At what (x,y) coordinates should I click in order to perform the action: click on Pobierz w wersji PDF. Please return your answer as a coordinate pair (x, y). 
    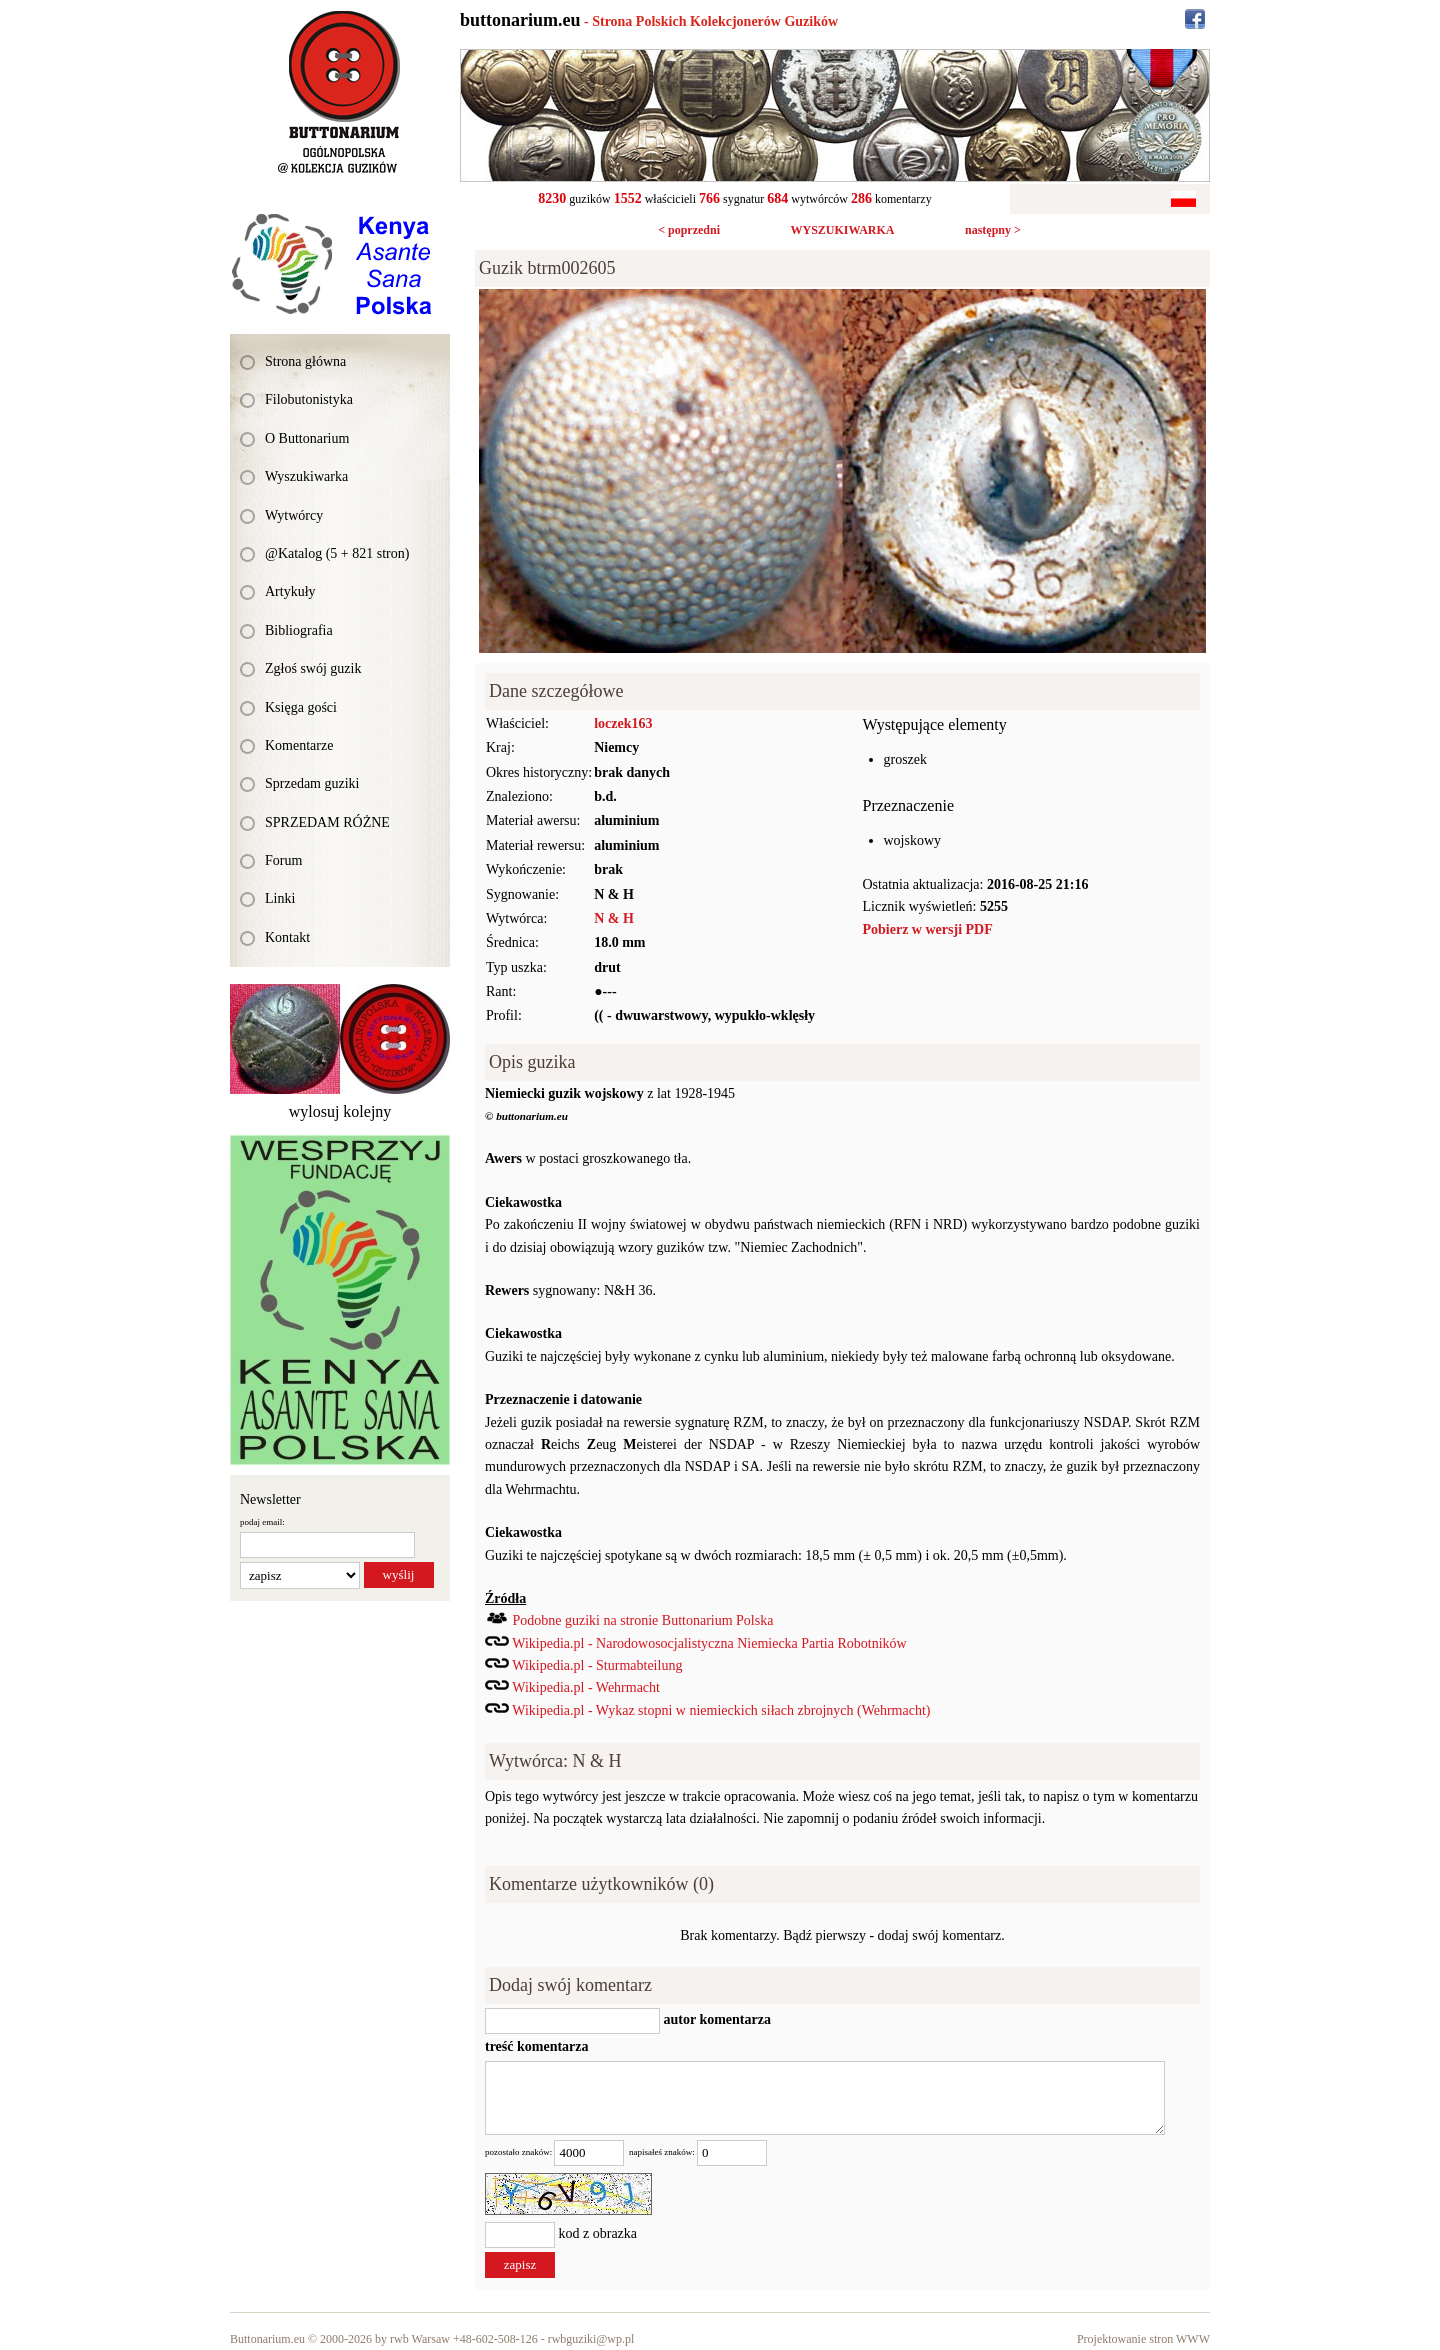
    Looking at the image, I should click on (928, 929).